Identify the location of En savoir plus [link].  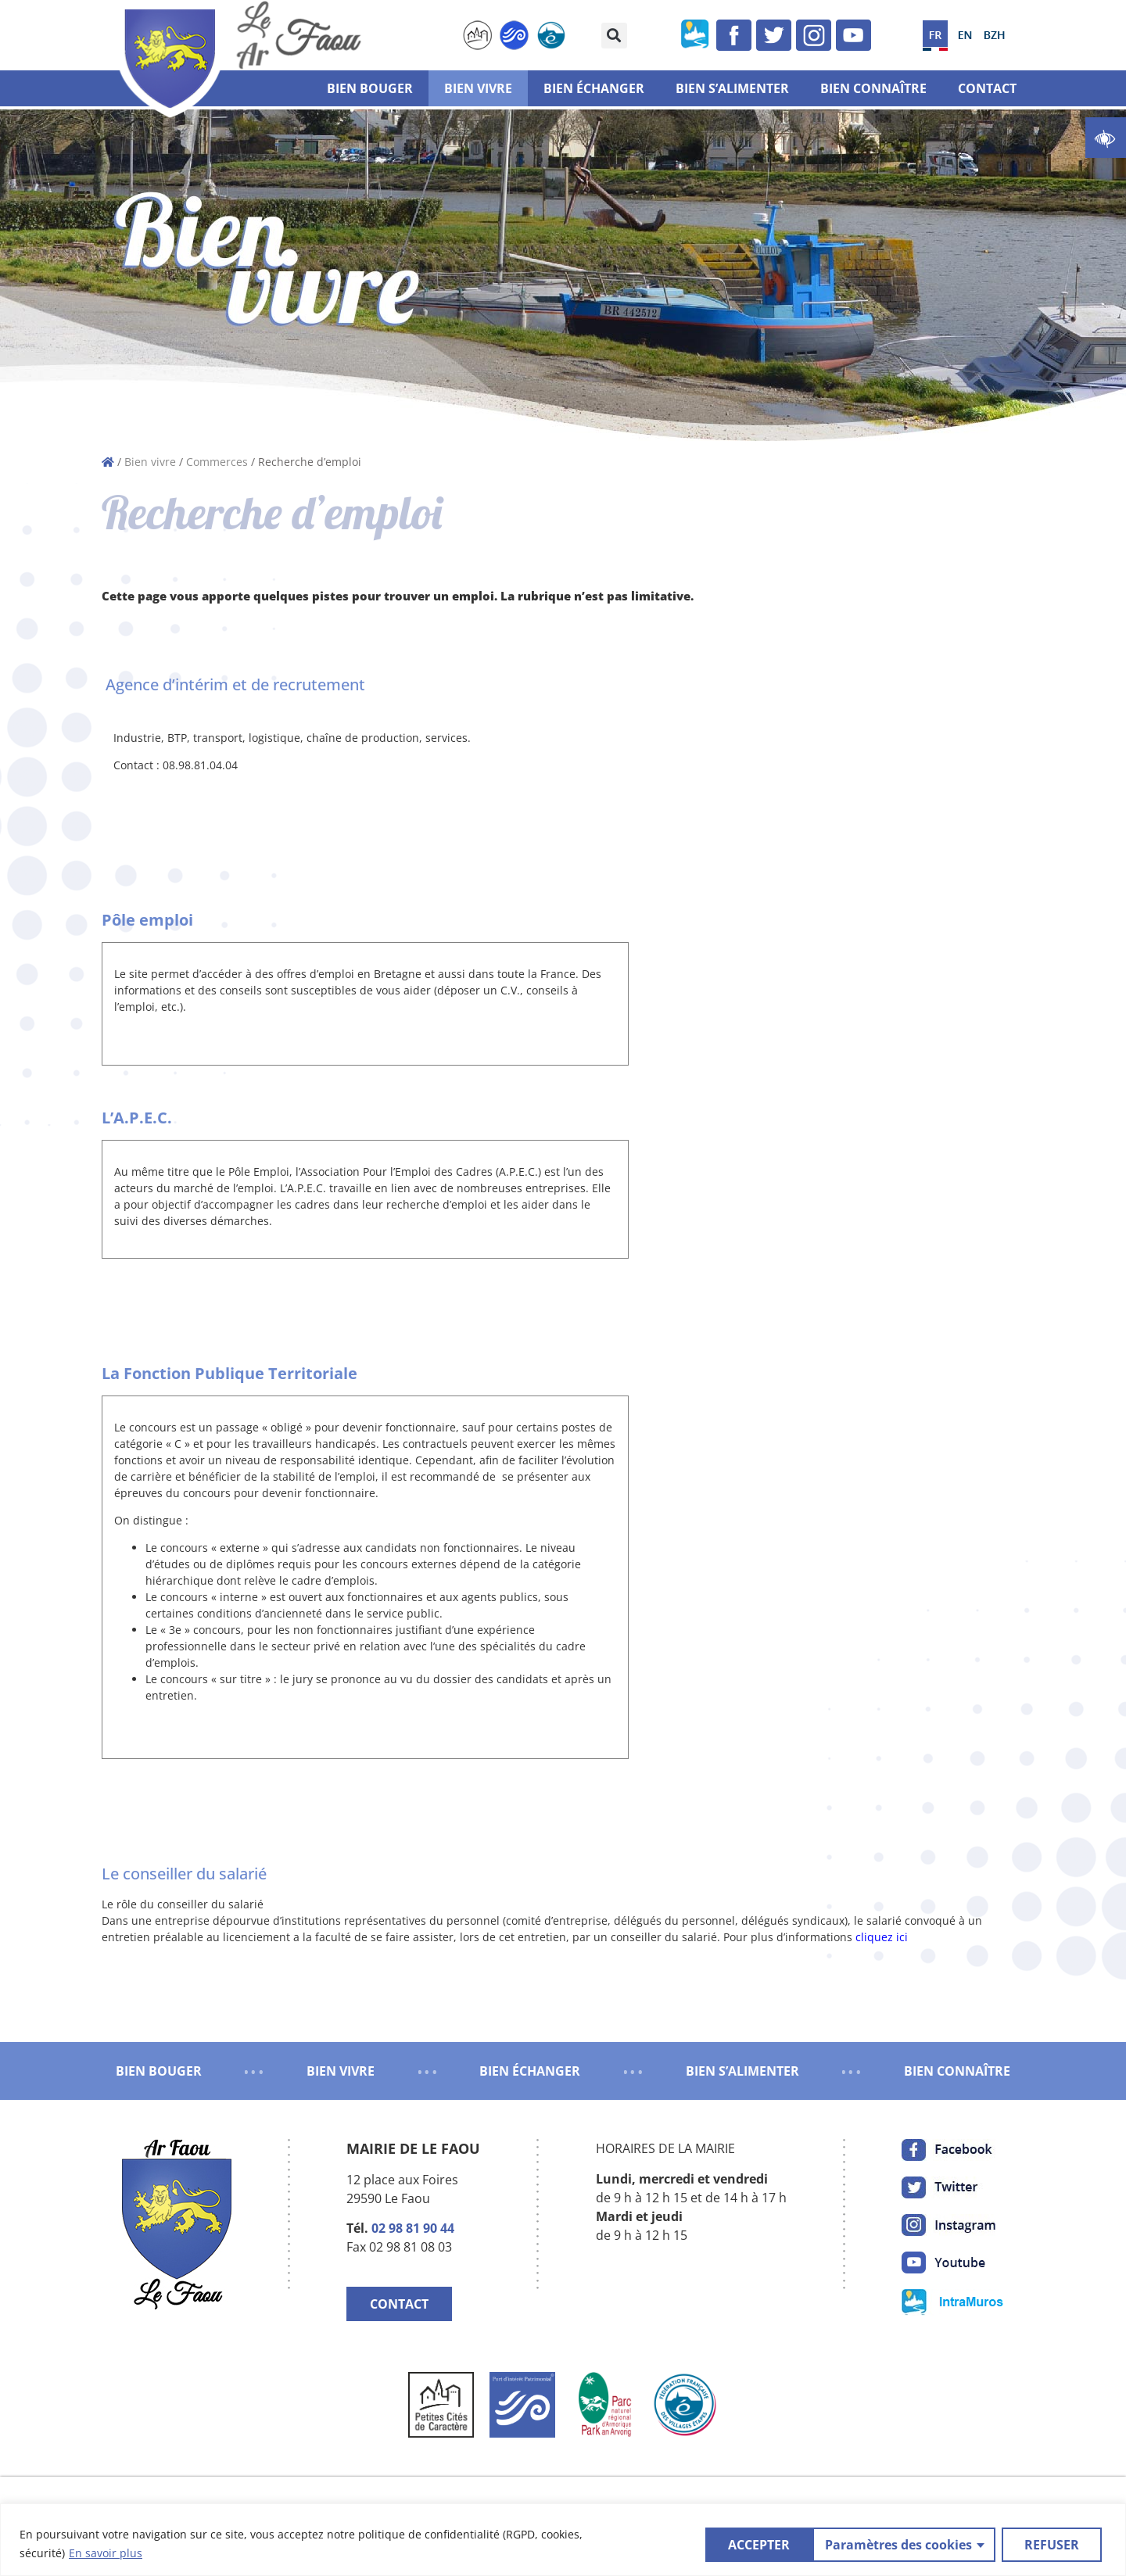
(105, 2553).